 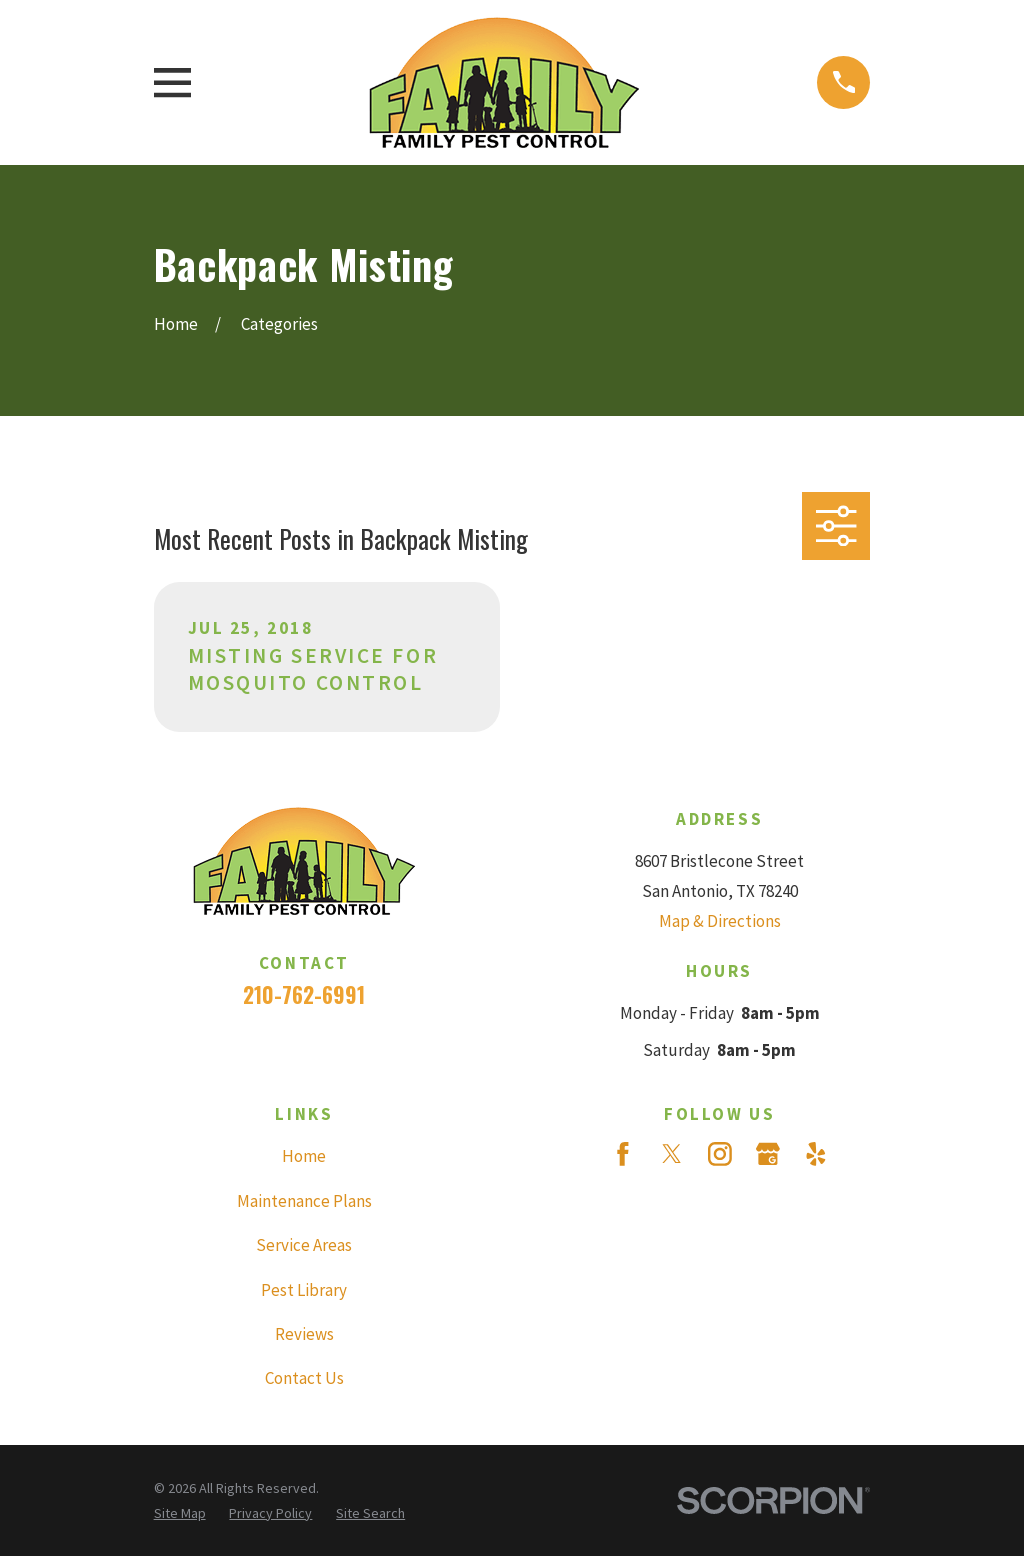 What do you see at coordinates (304, 1334) in the screenshot?
I see `Reviews` at bounding box center [304, 1334].